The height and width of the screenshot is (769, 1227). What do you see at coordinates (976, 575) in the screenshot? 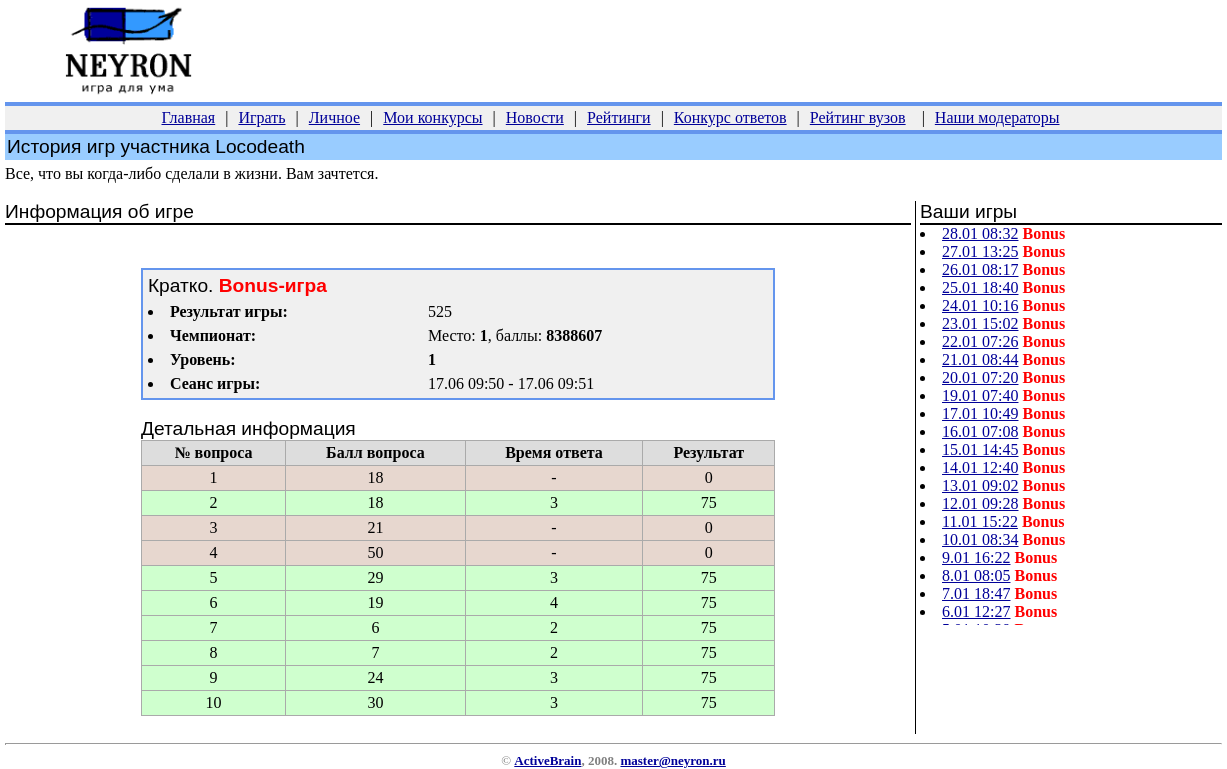
I see `8.01 08:05` at bounding box center [976, 575].